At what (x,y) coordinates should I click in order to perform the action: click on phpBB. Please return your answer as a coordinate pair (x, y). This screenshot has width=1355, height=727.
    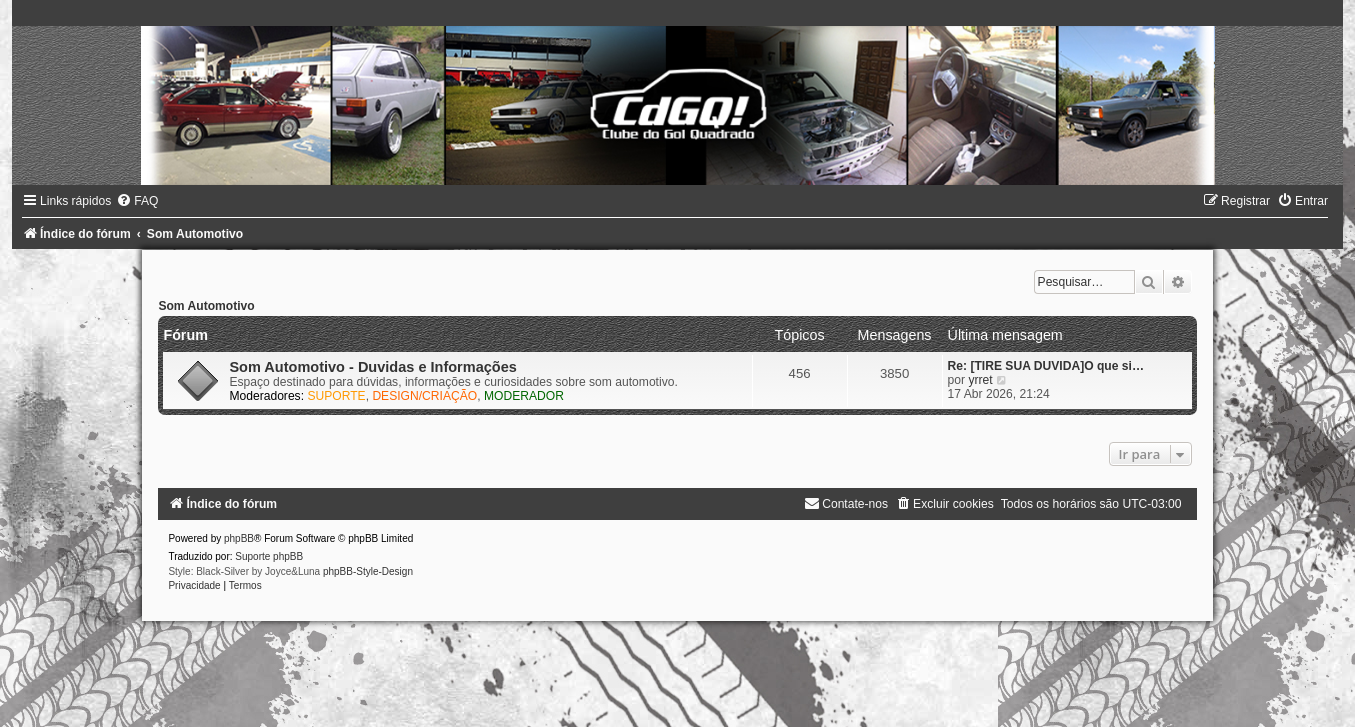
    Looking at the image, I should click on (239, 538).